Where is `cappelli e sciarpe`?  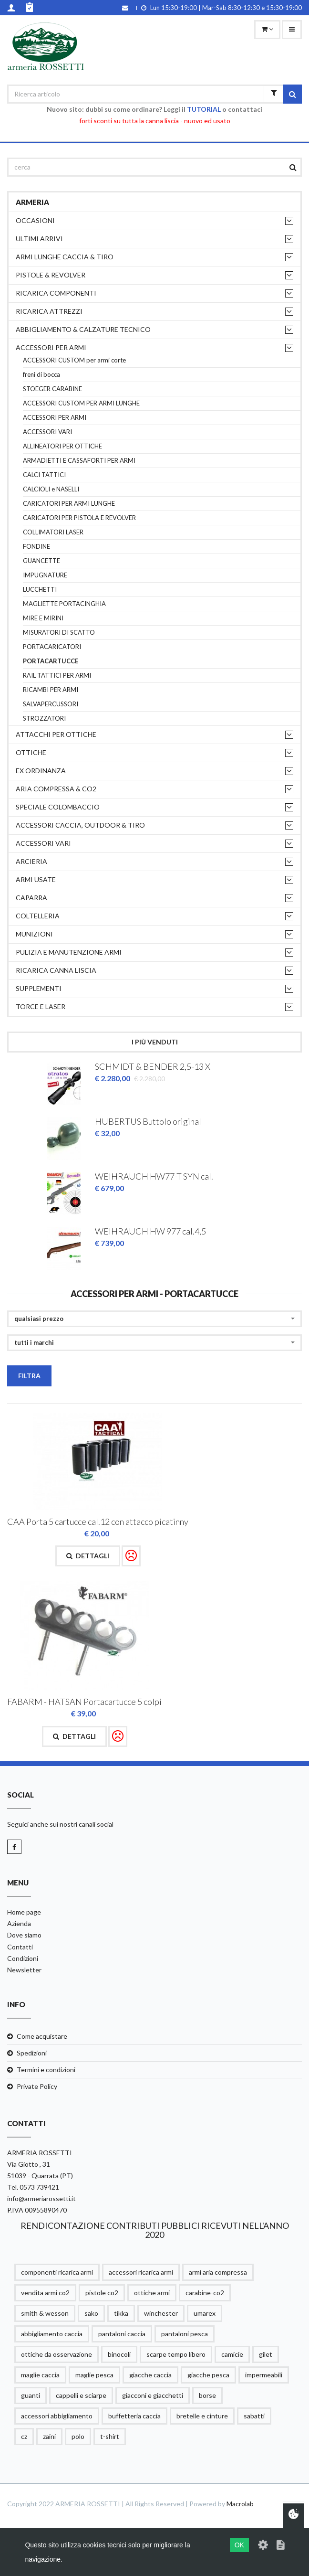 cappelli e sciarpe is located at coordinates (81, 2395).